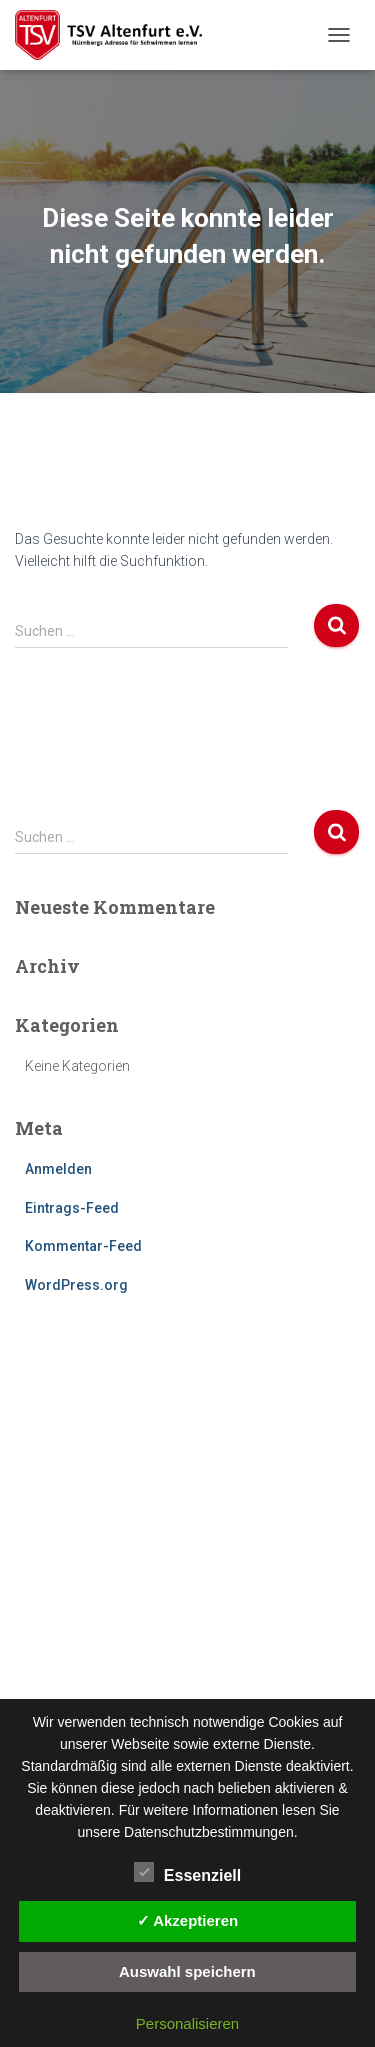 The image size is (375, 2047). Describe the element at coordinates (58, 1169) in the screenshot. I see `Anmelden` at that location.